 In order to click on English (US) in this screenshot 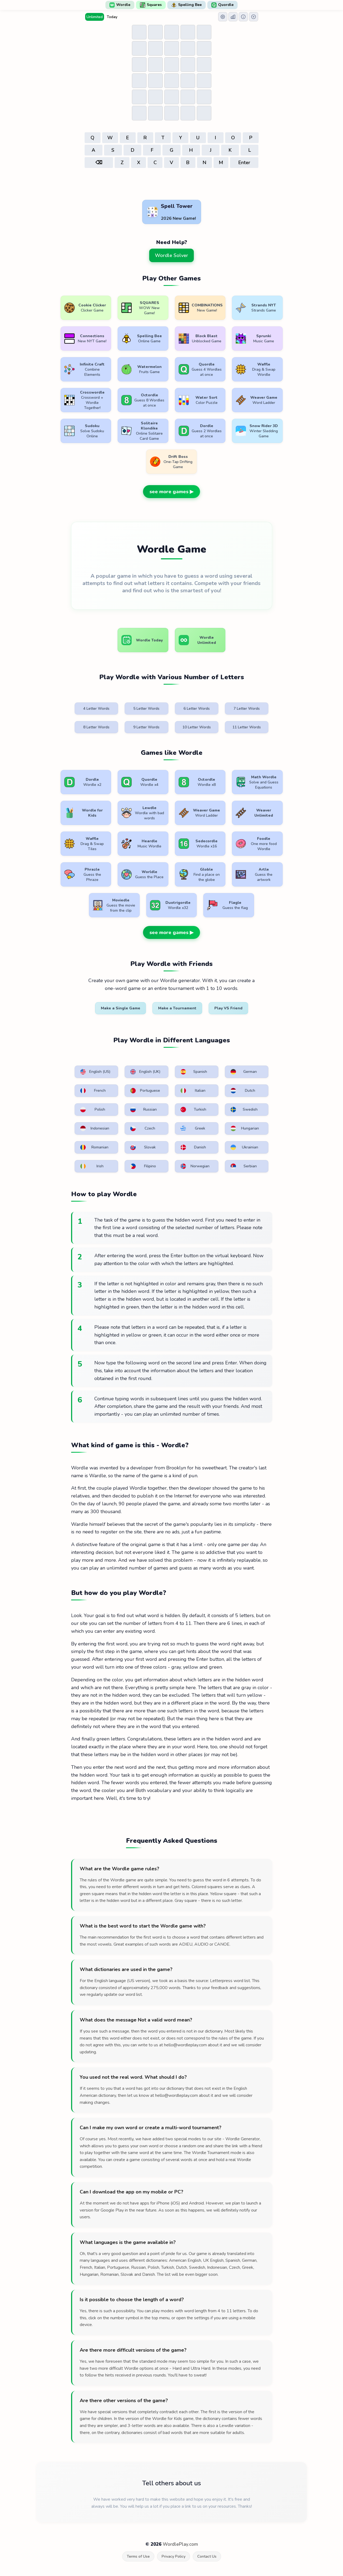, I will do `click(95, 1071)`.